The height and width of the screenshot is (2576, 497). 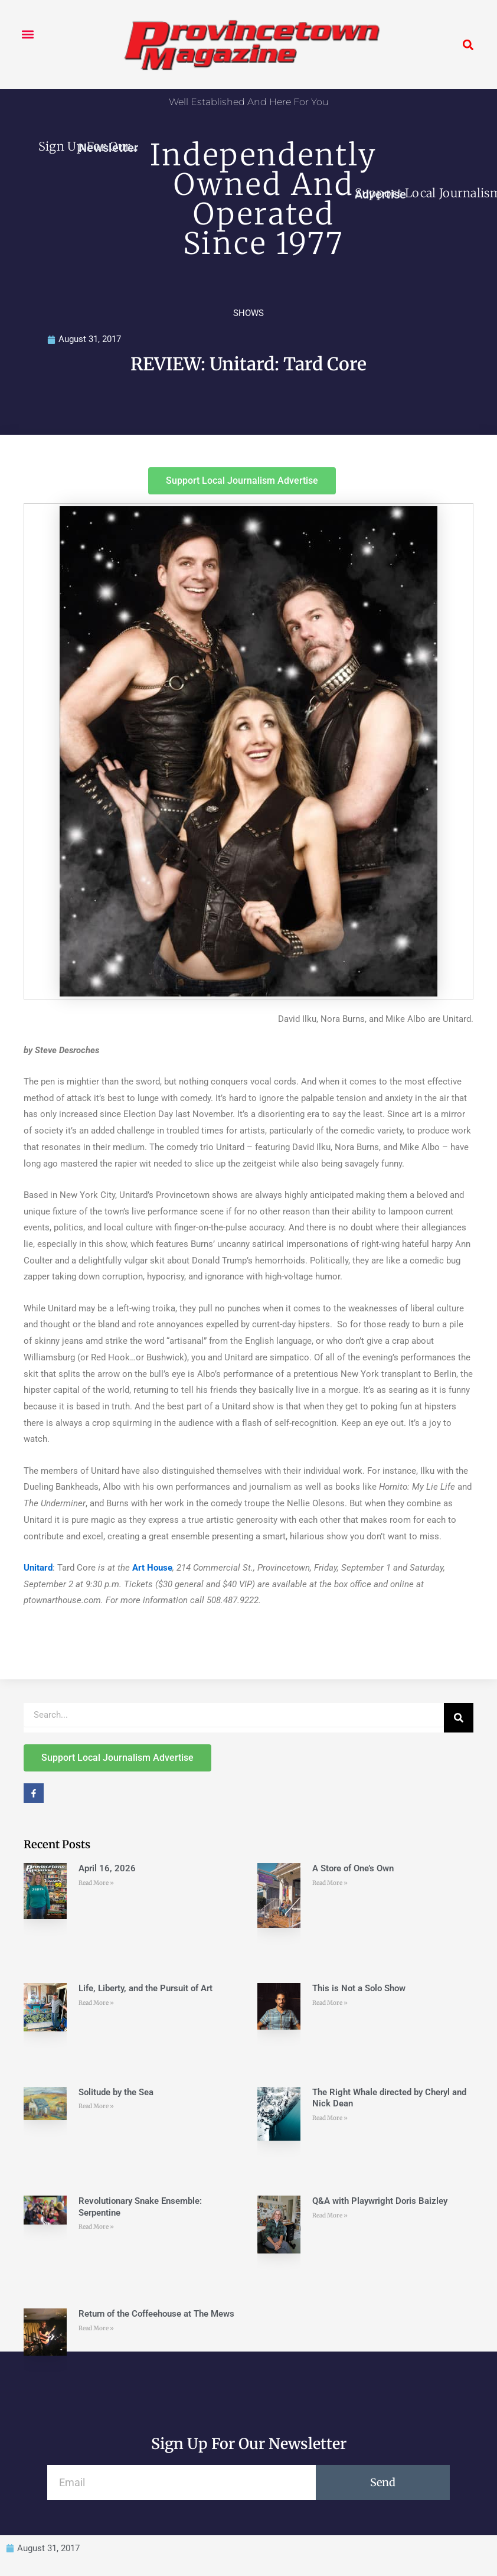 What do you see at coordinates (96, 2226) in the screenshot?
I see `Read More » [Read more about Revolutionary Snake Ensemble: Serpentine]` at bounding box center [96, 2226].